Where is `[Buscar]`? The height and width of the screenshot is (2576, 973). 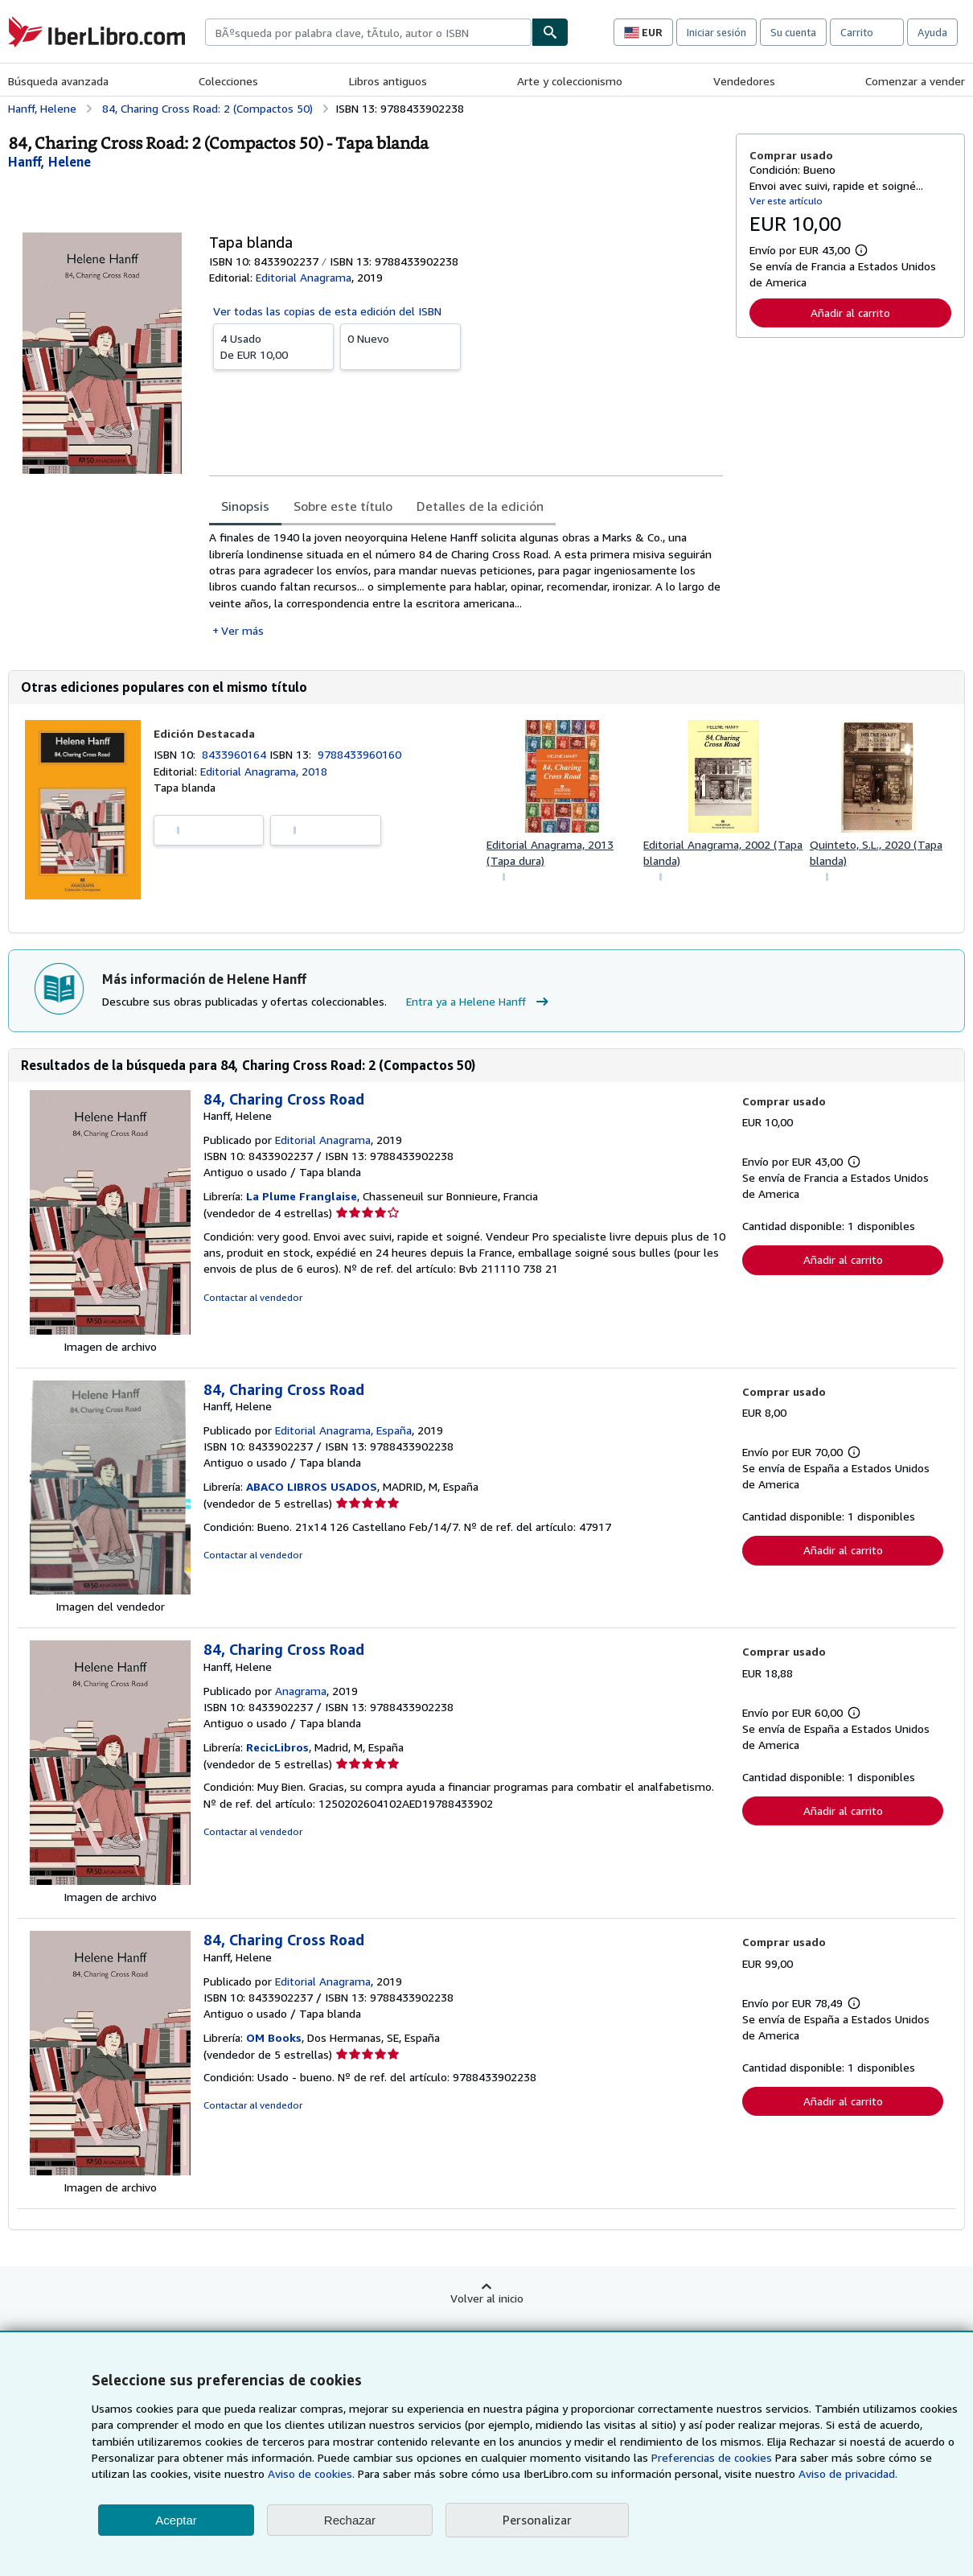
[Buscar] is located at coordinates (550, 32).